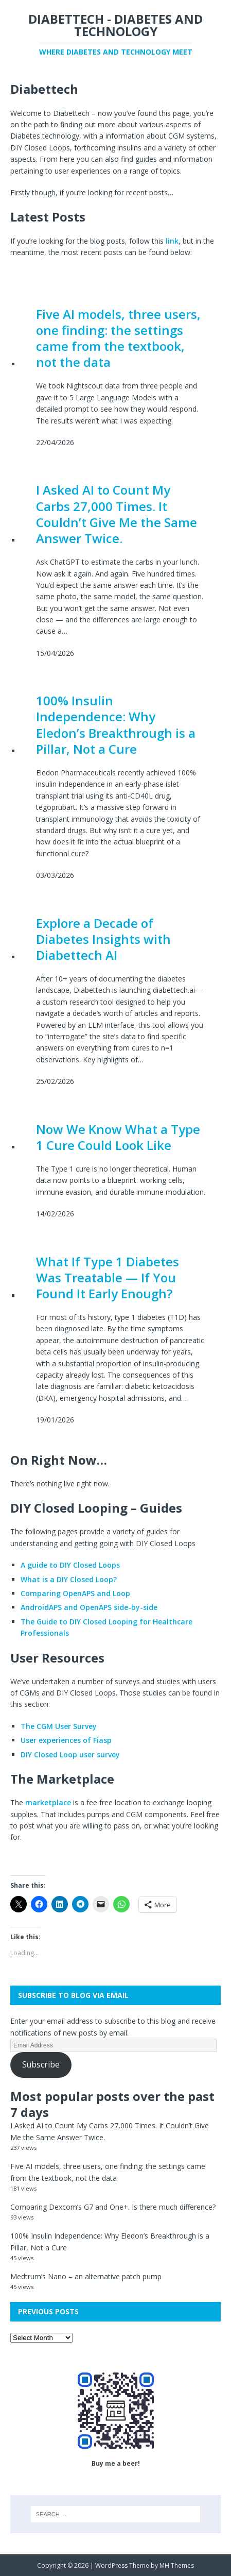 The image size is (231, 2576). What do you see at coordinates (69, 1579) in the screenshot?
I see `What is a DIY Closed Loop?` at bounding box center [69, 1579].